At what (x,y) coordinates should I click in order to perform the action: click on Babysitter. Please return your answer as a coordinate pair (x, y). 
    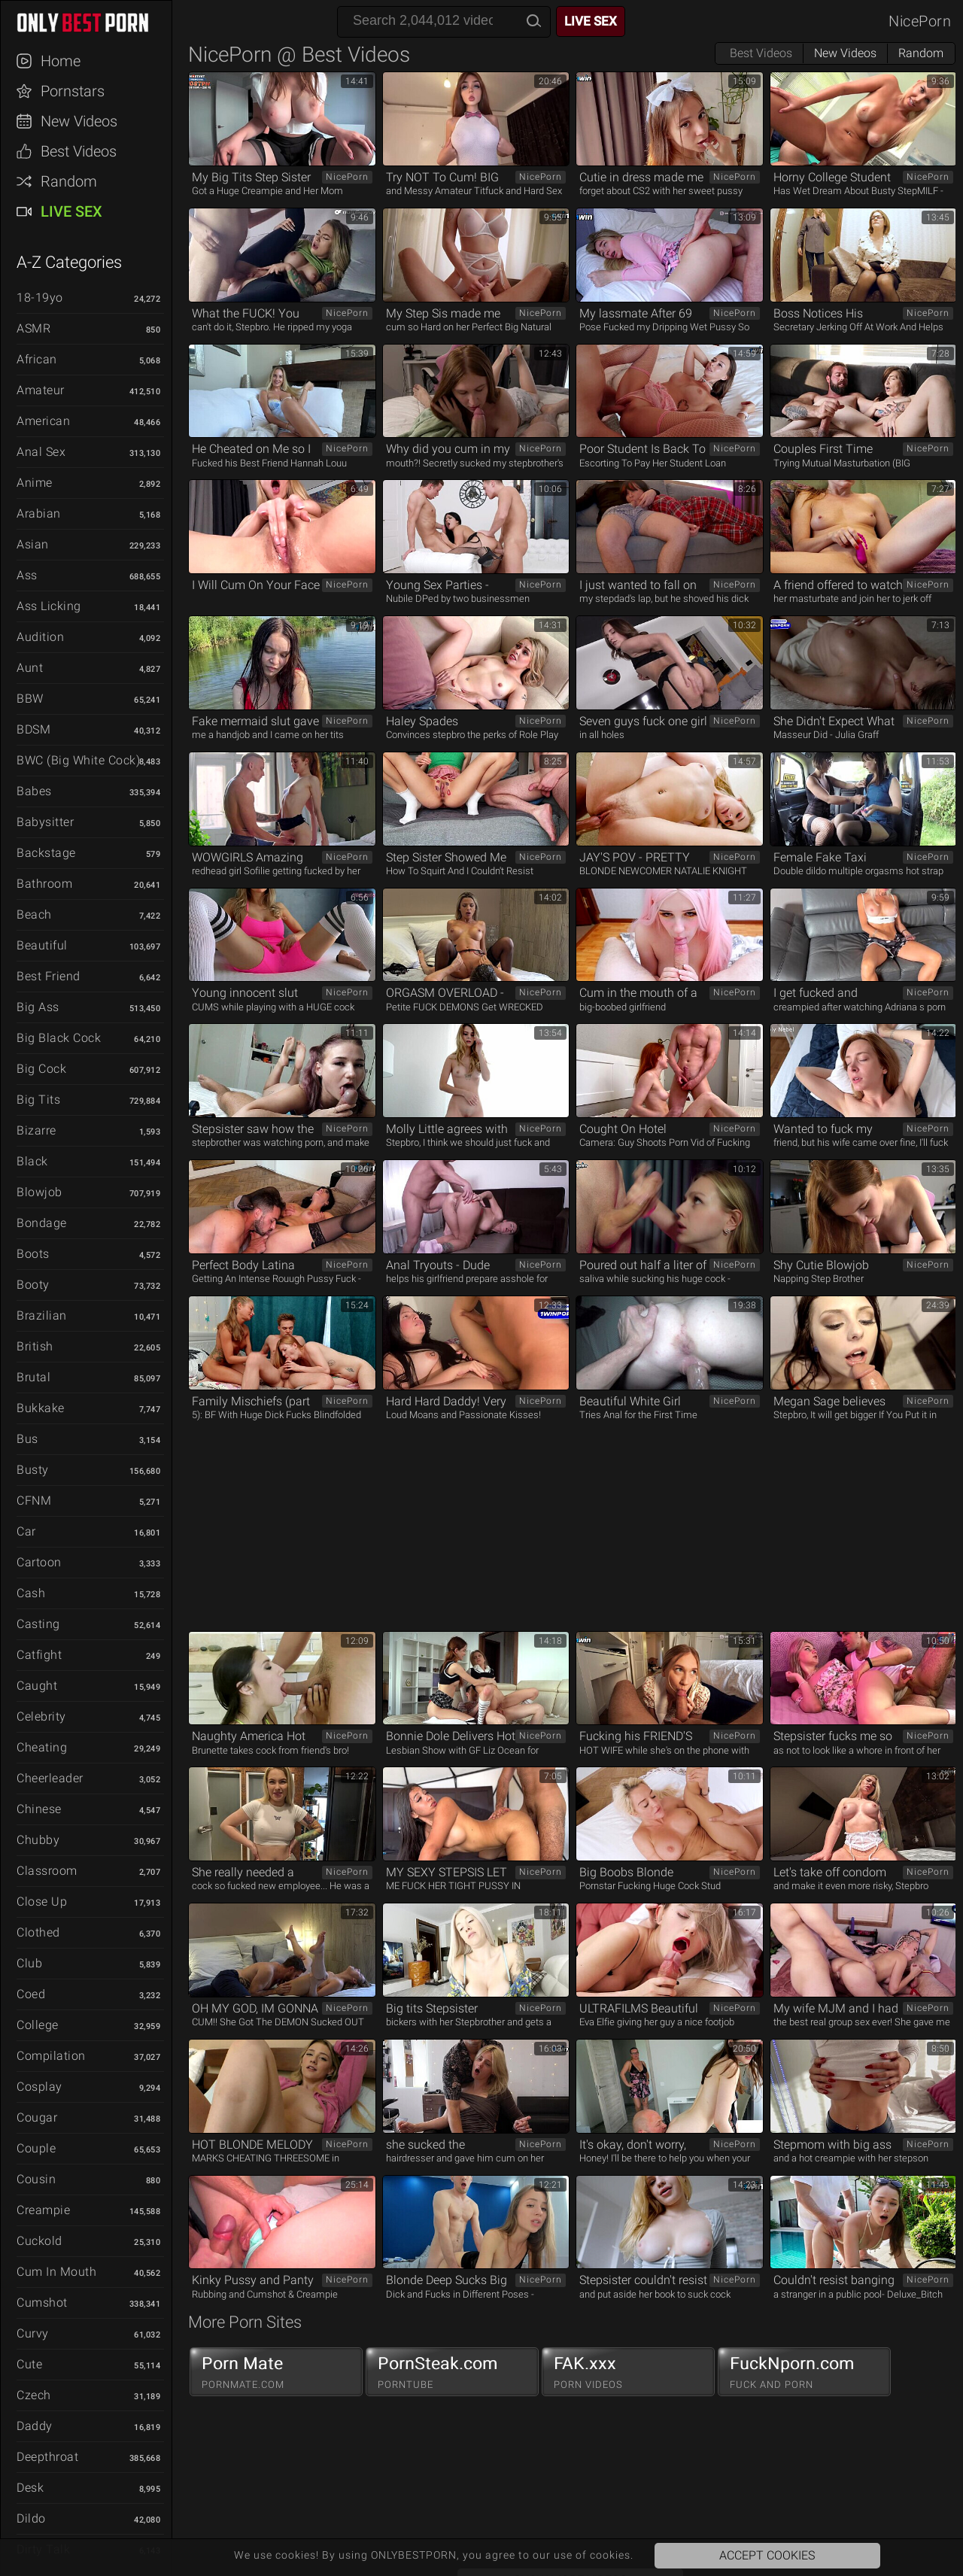
    Looking at the image, I should click on (45, 822).